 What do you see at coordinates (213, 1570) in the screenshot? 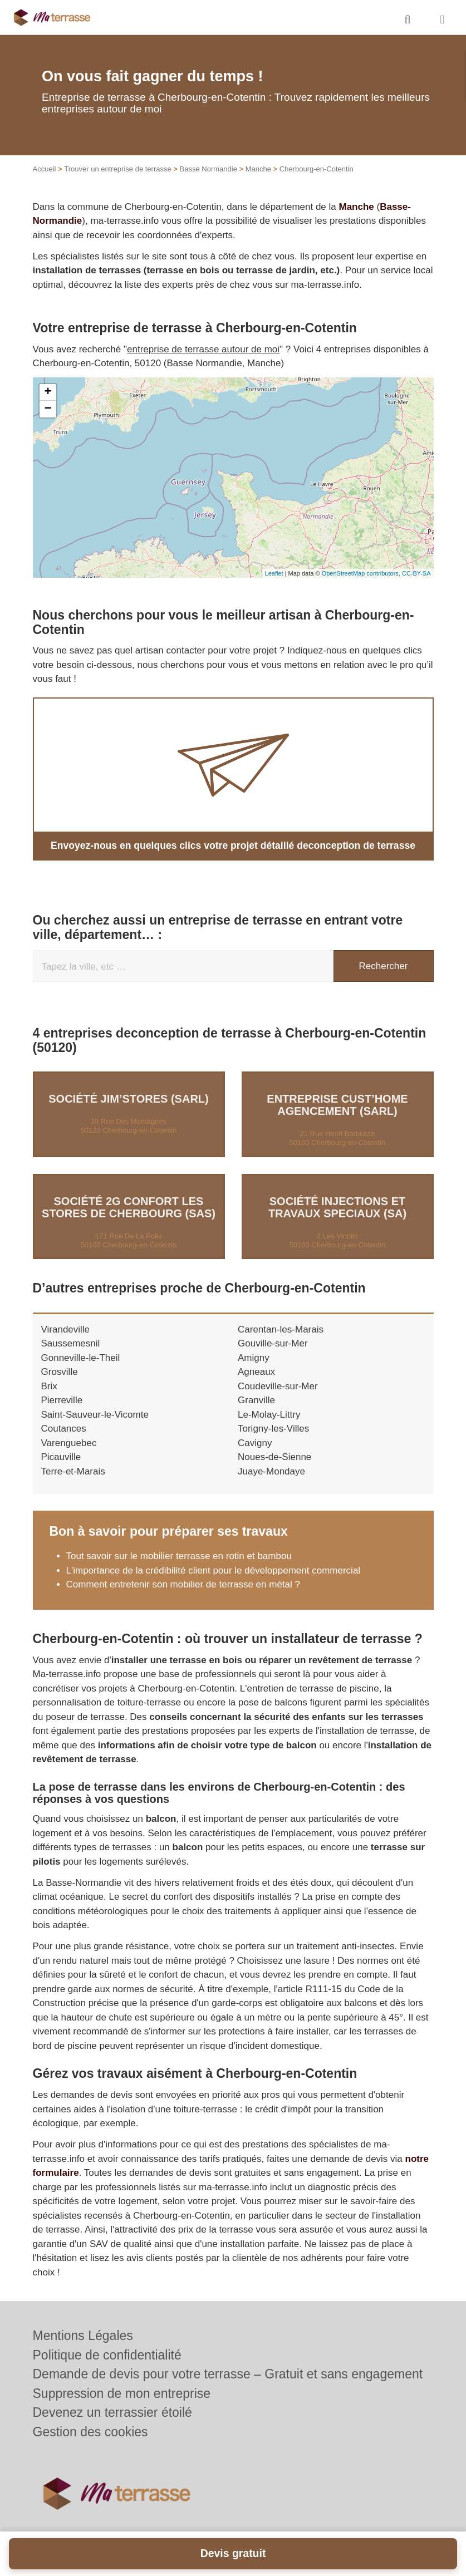
I see `L'importance de la crédibilité client pour le développement commercial` at bounding box center [213, 1570].